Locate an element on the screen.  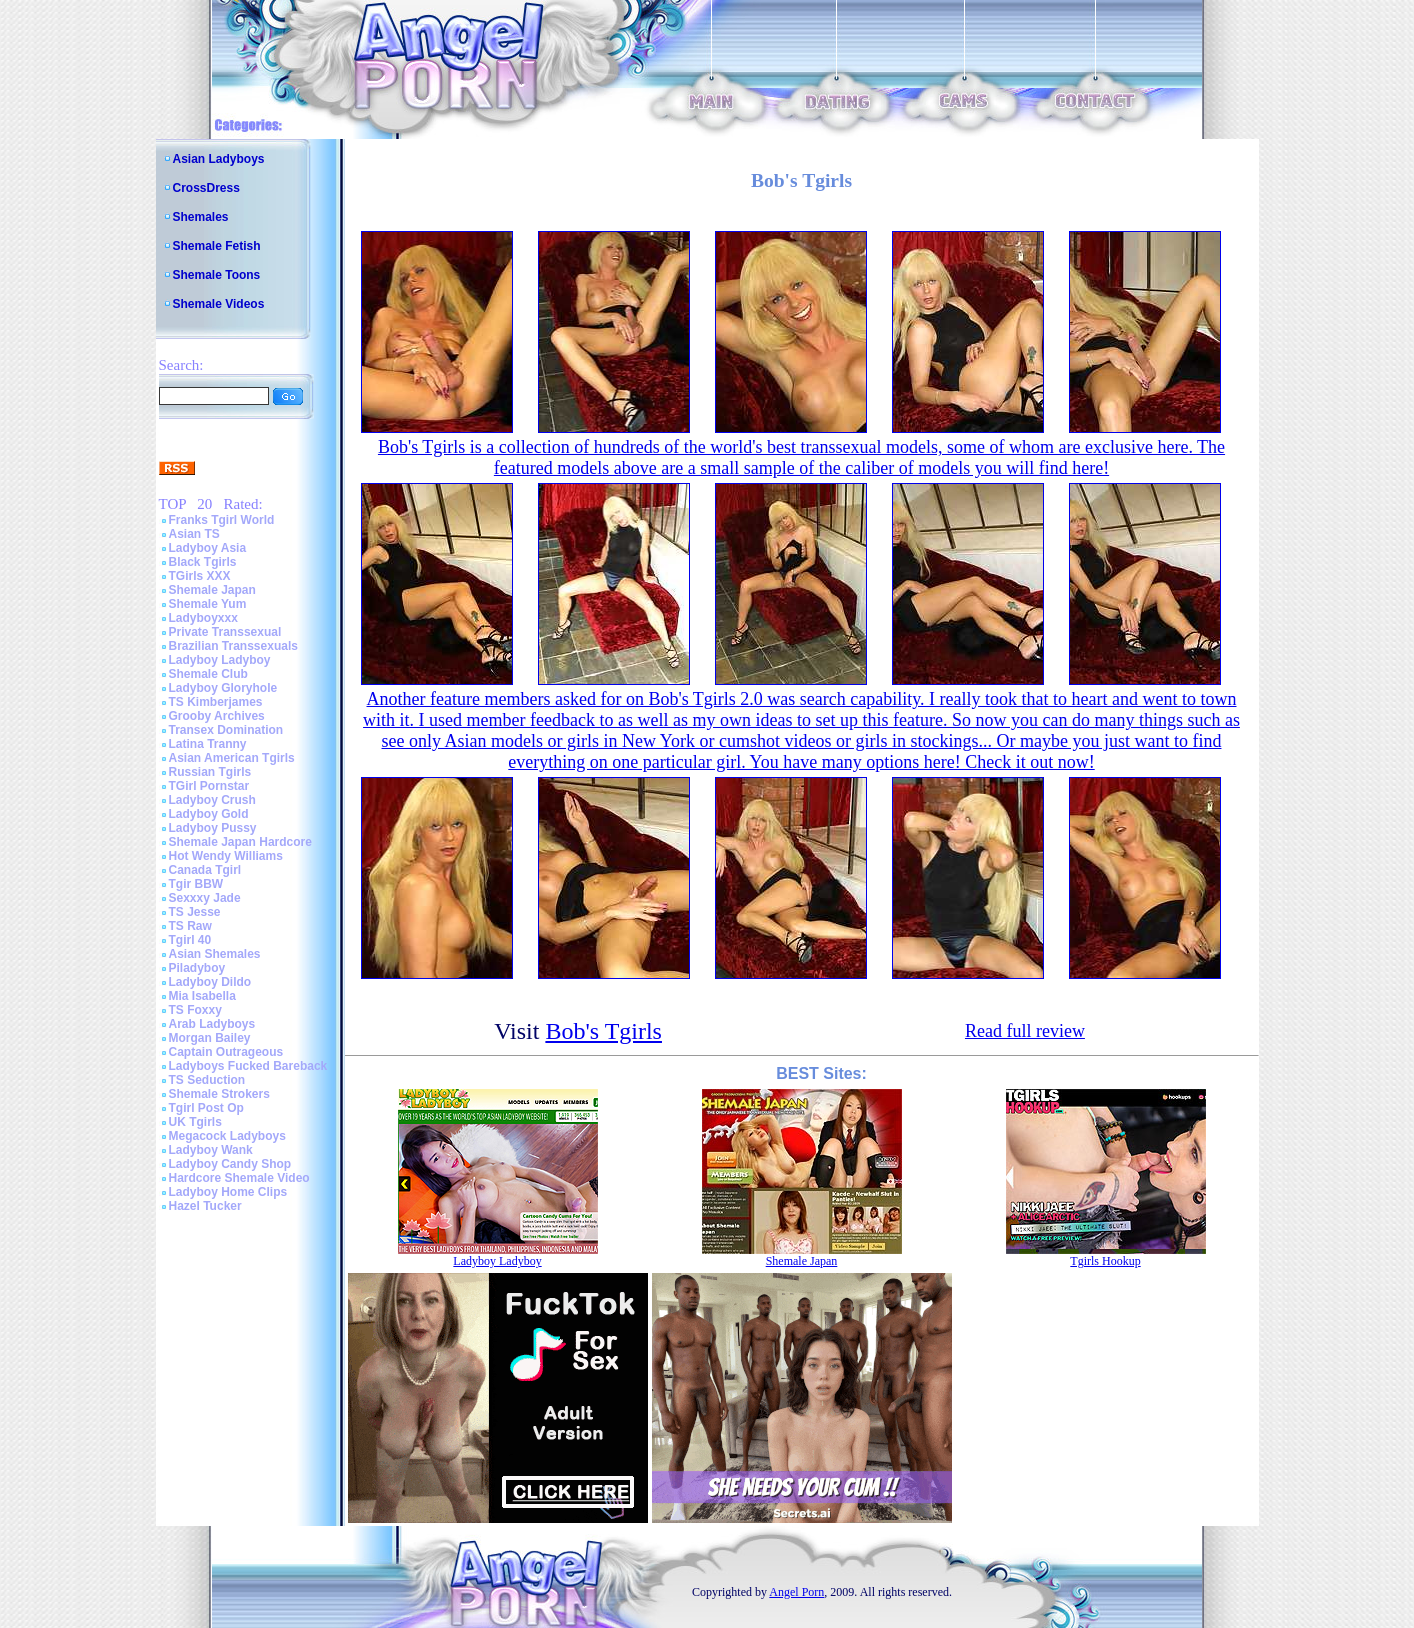
Arab Ladyboys is located at coordinates (212, 1024).